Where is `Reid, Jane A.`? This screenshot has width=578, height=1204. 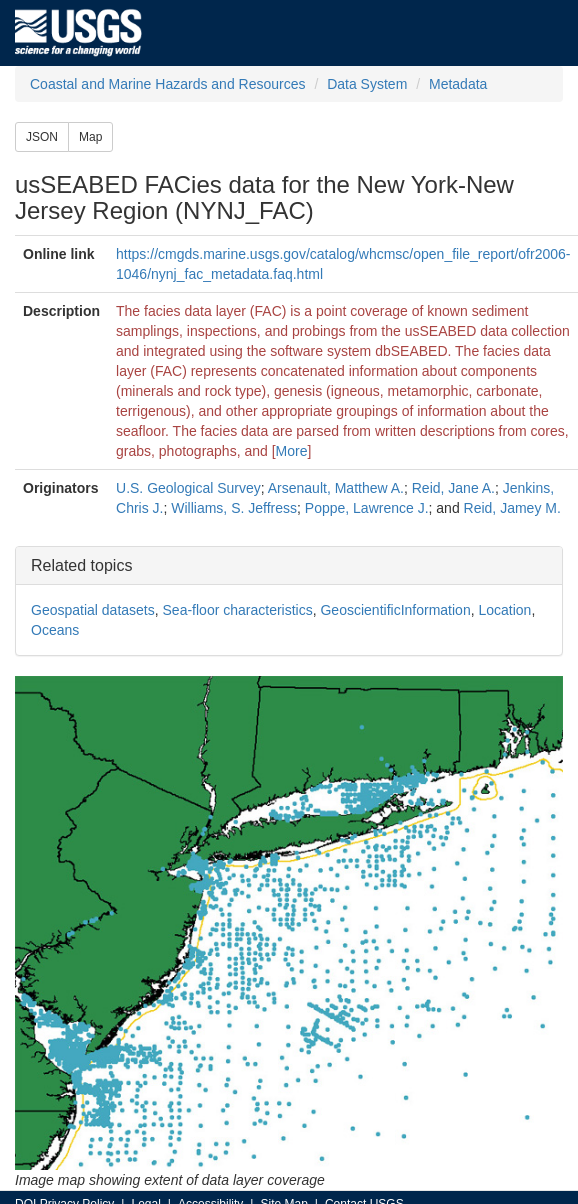
Reid, Jane A. is located at coordinates (453, 488).